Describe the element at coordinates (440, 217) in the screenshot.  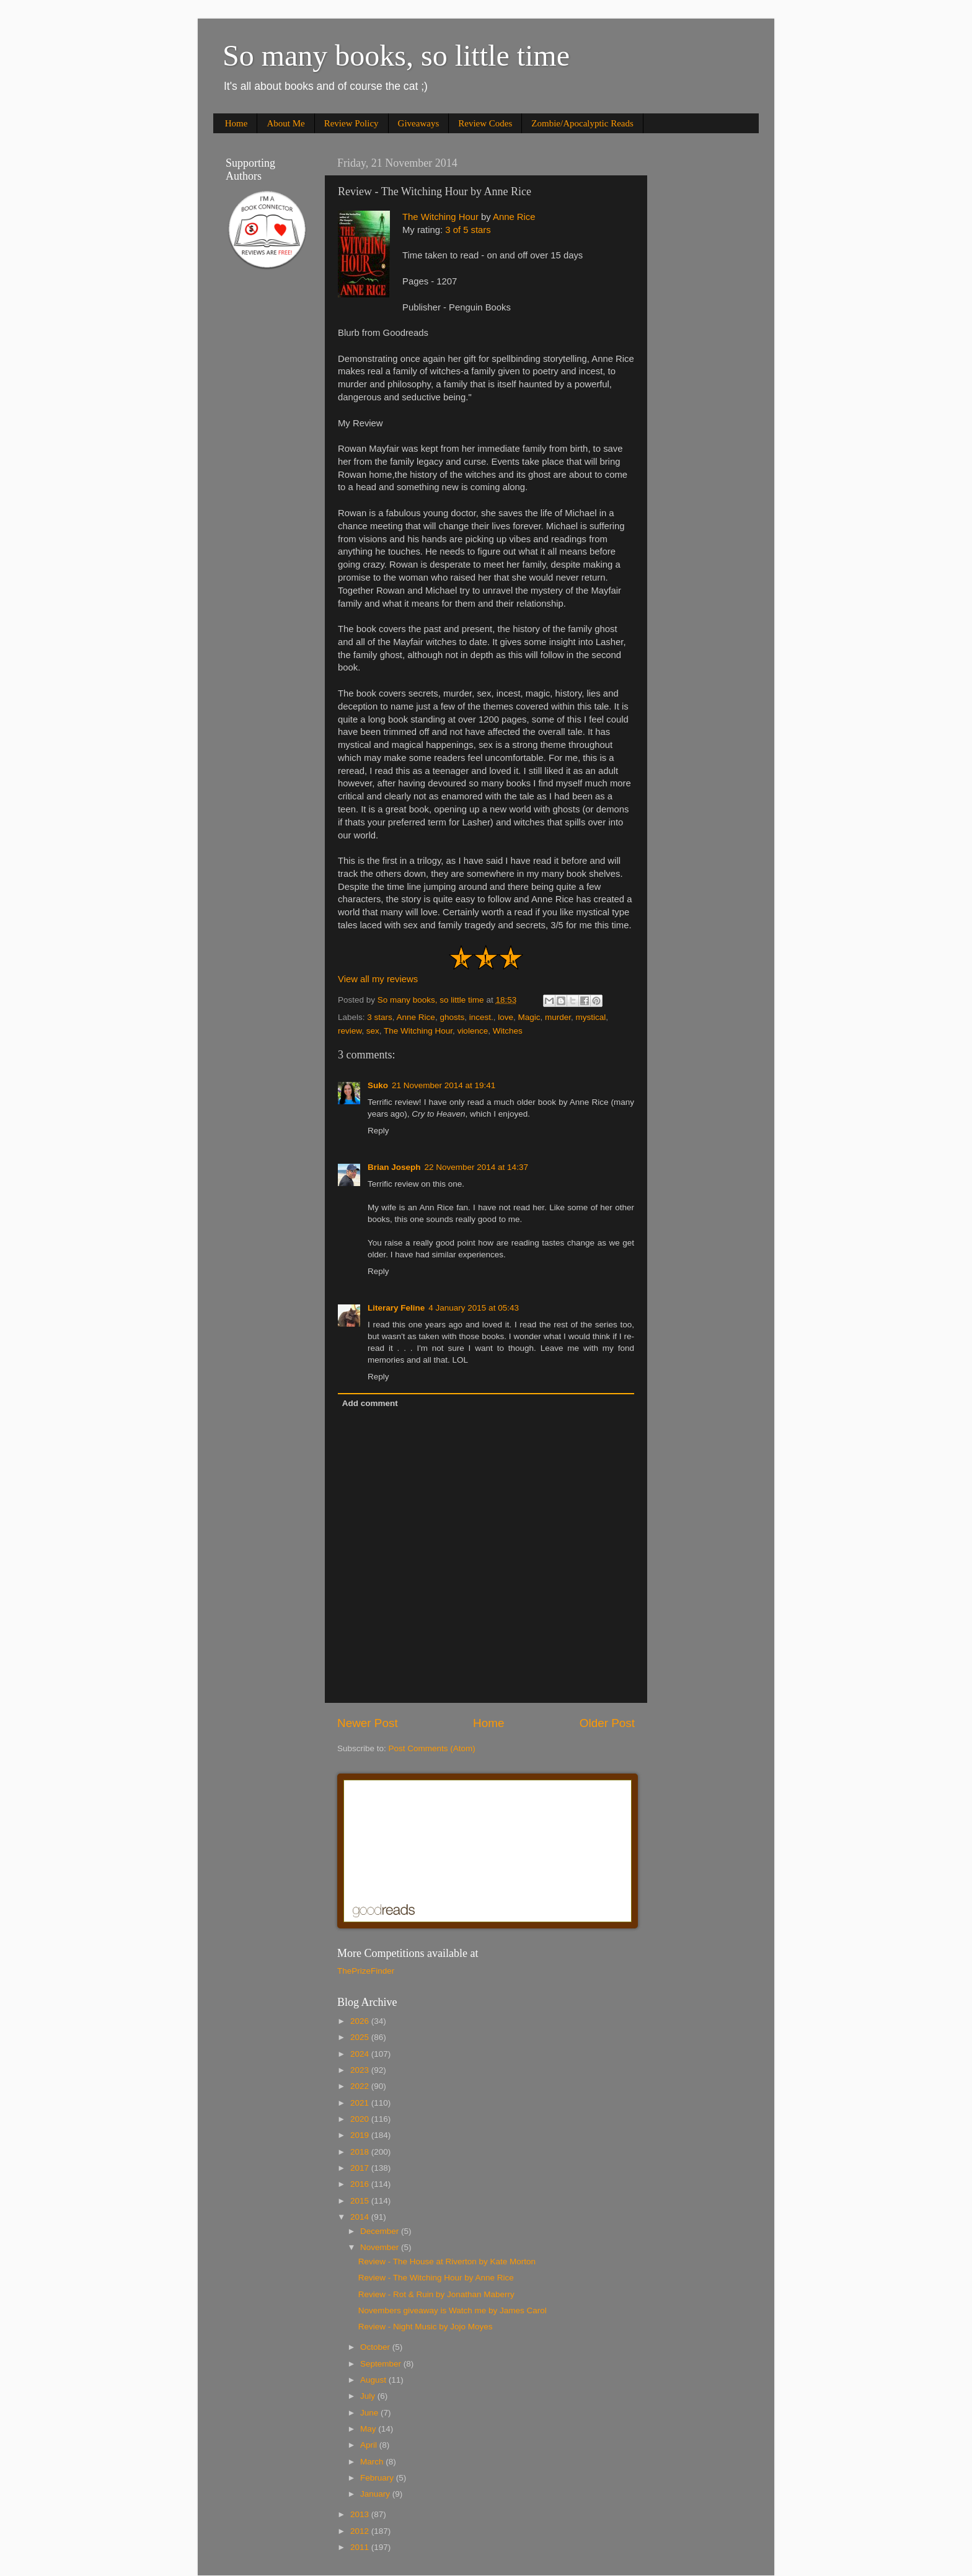
I see `The Witching Hour` at that location.